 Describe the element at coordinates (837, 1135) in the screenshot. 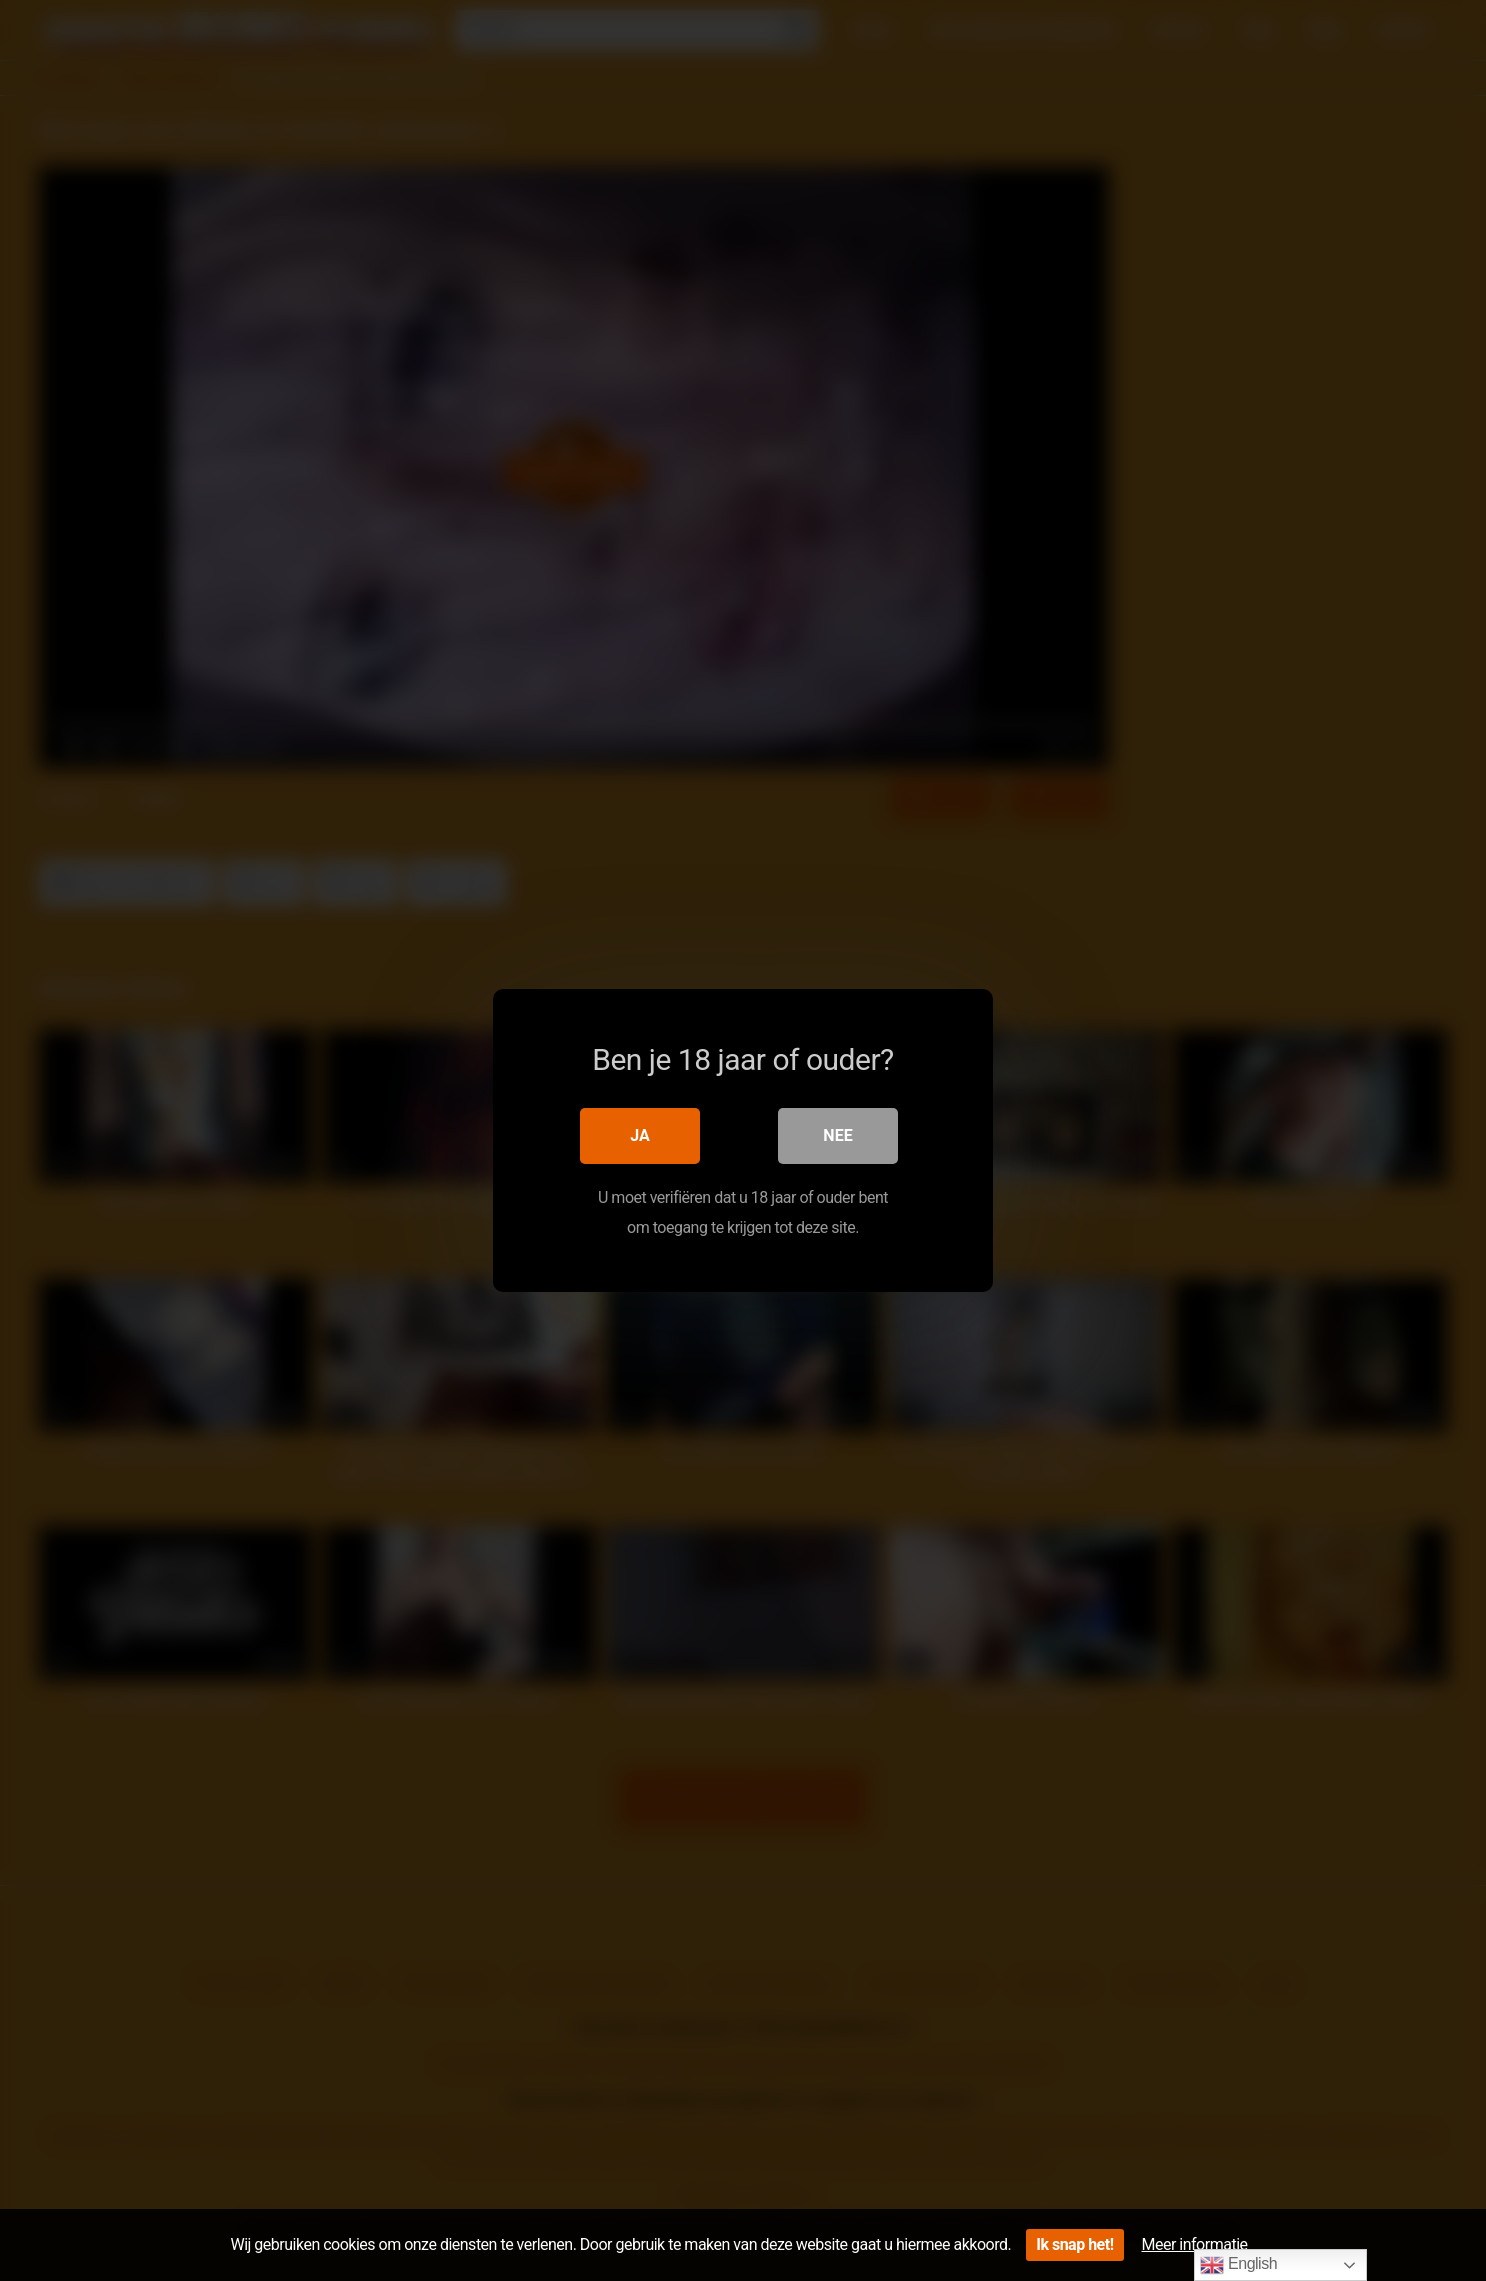

I see `Nee` at that location.